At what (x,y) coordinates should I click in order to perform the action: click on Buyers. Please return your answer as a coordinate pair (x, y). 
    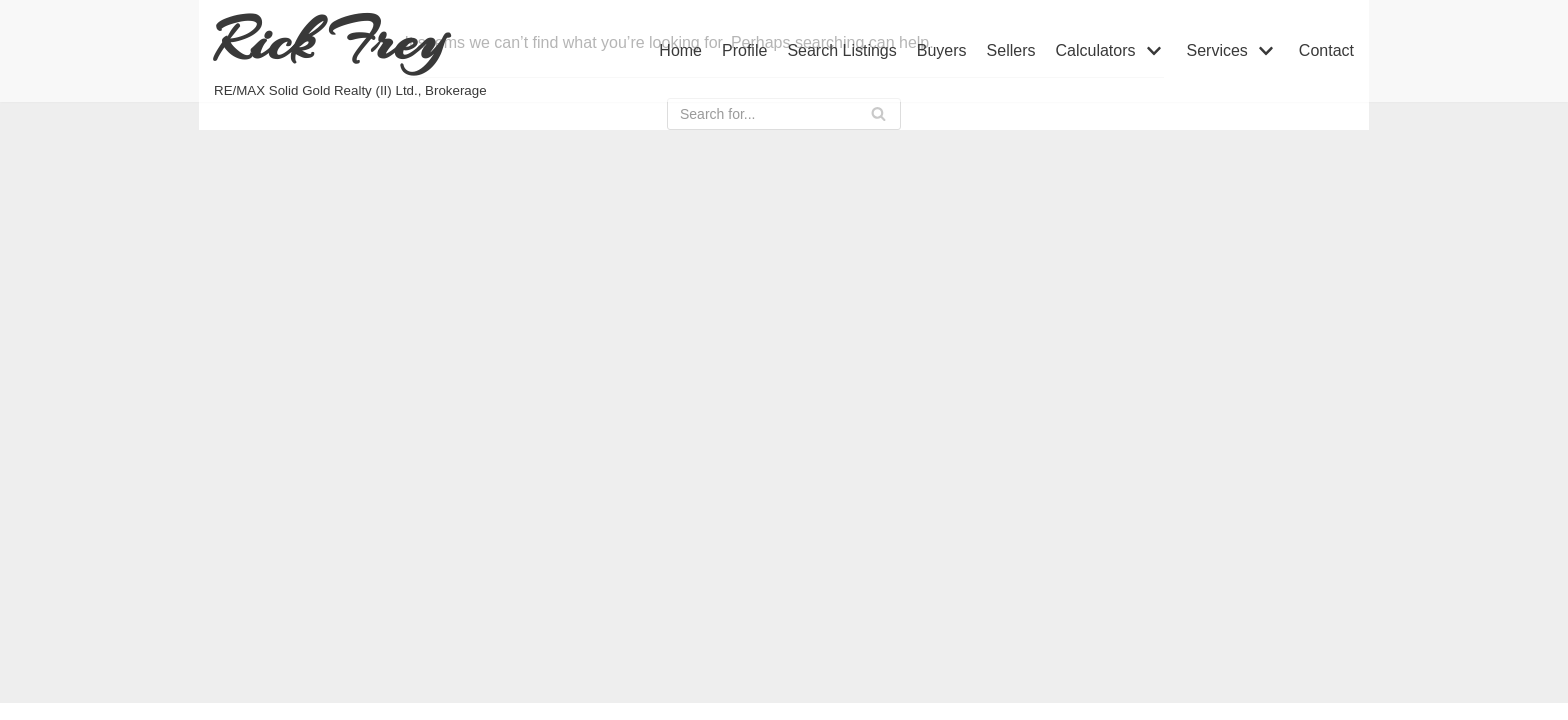
    Looking at the image, I should click on (942, 50).